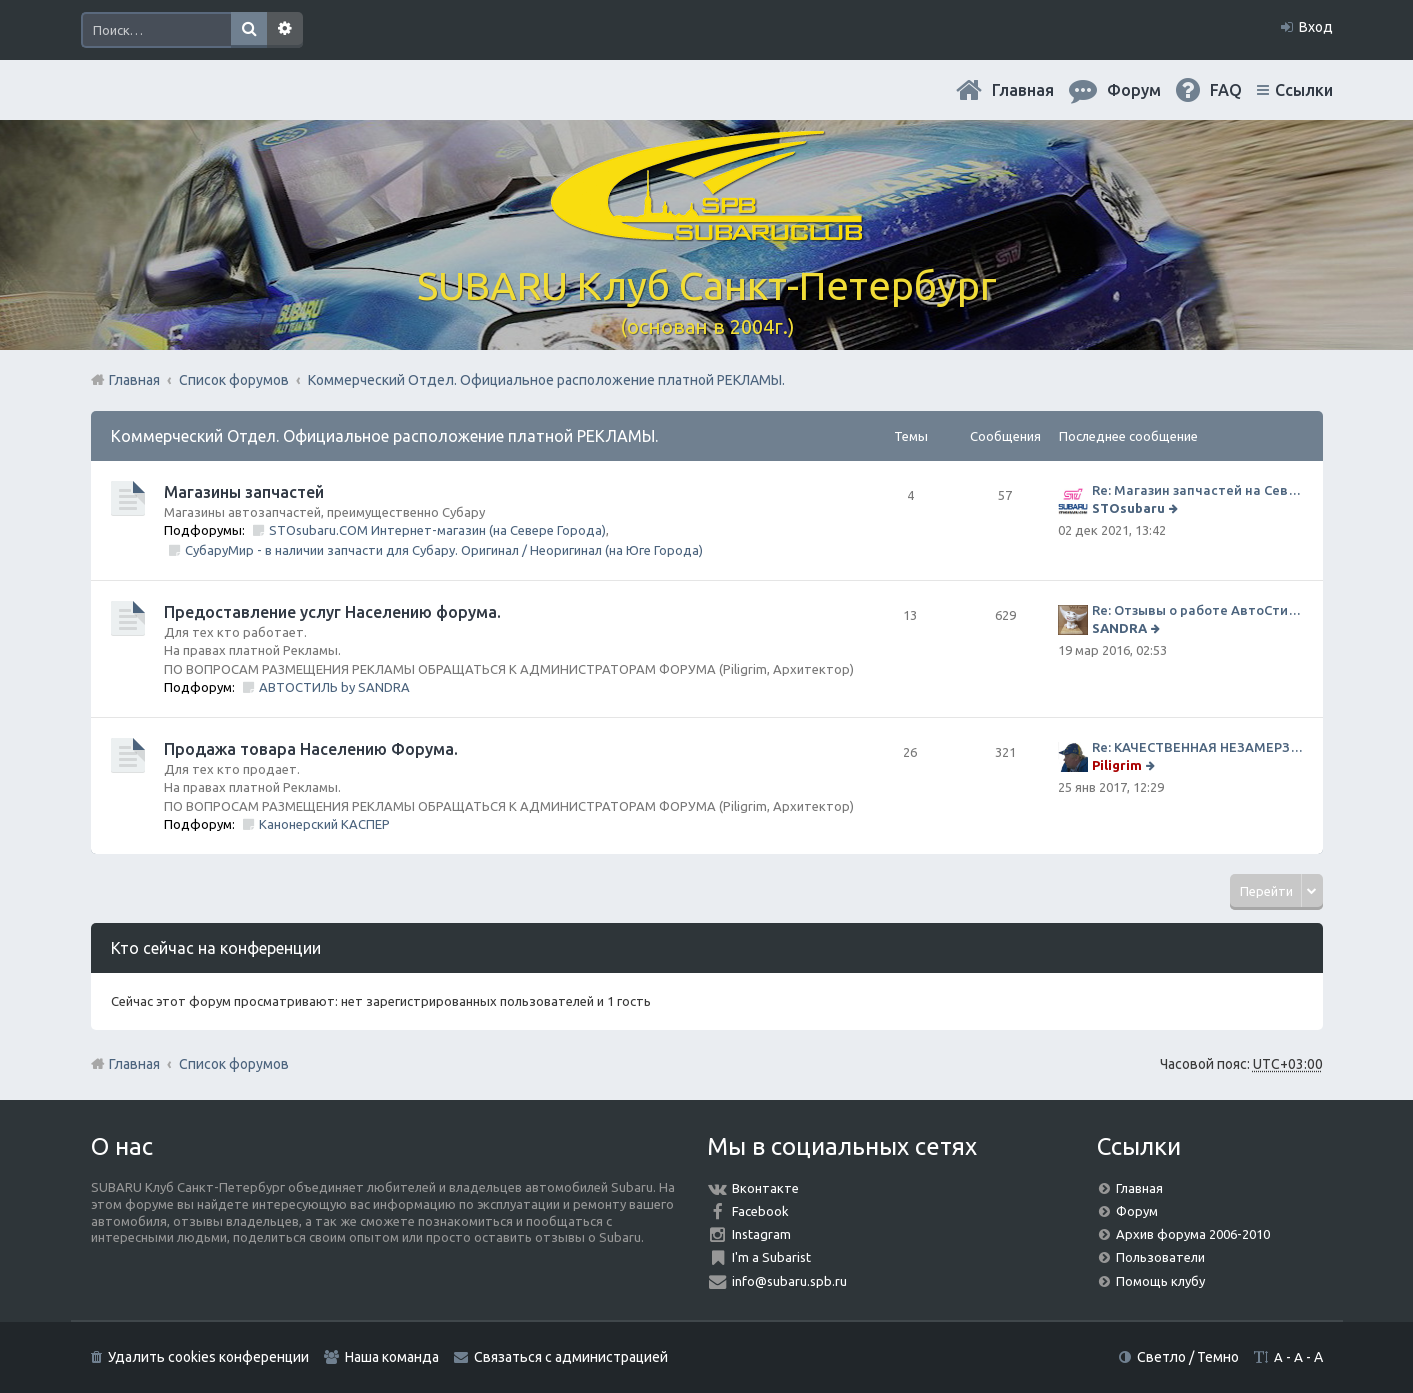 This screenshot has width=1413, height=1393. I want to click on STOsubaru, so click(1128, 508).